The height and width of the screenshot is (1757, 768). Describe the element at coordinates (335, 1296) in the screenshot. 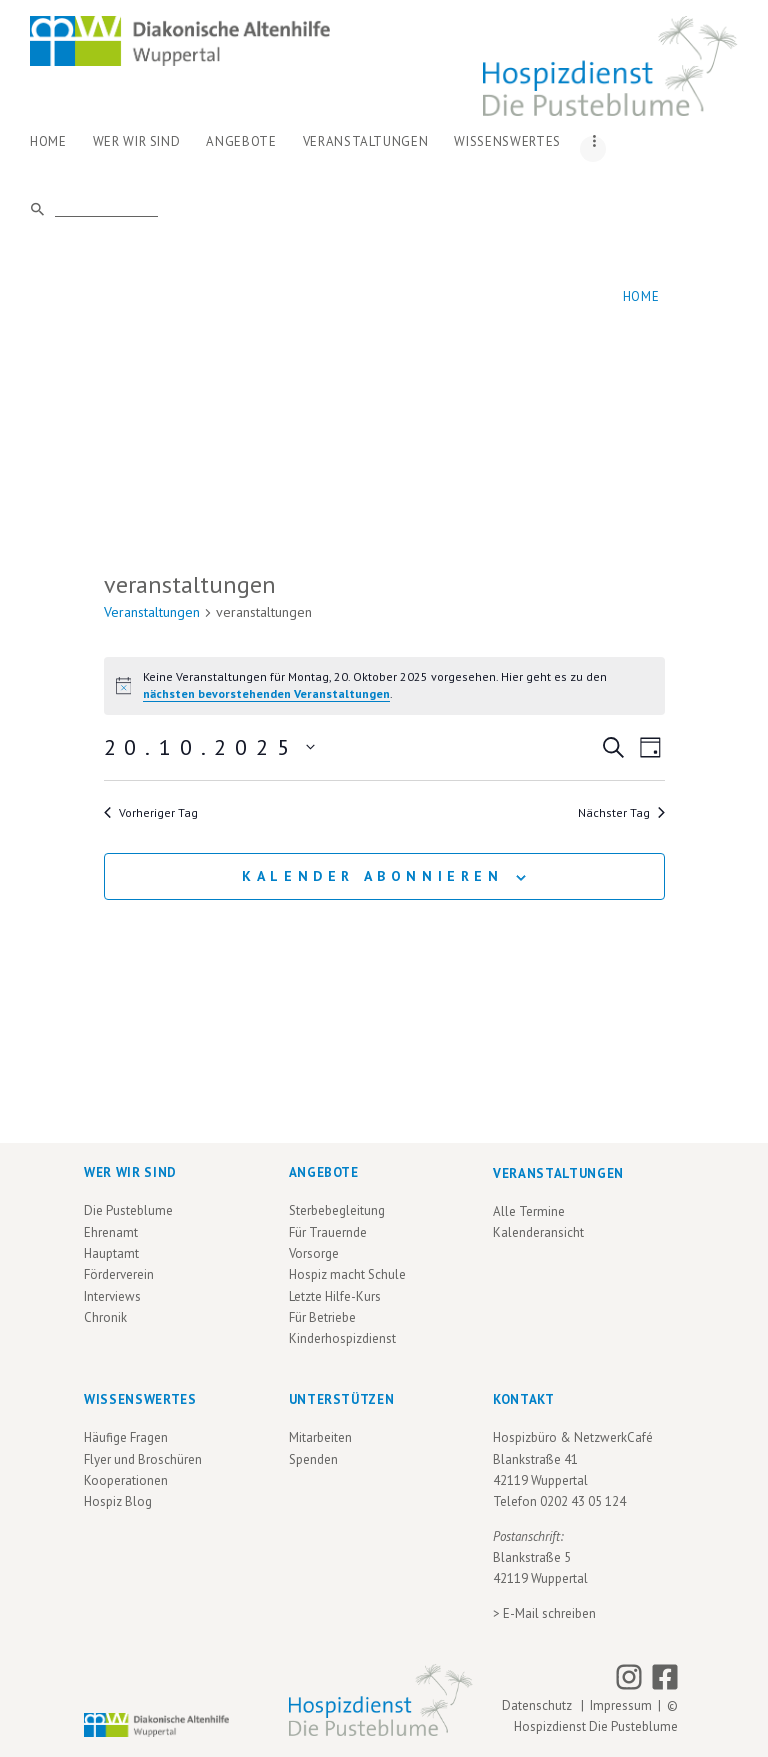

I see `Letzte Hilfe-Kurs` at that location.